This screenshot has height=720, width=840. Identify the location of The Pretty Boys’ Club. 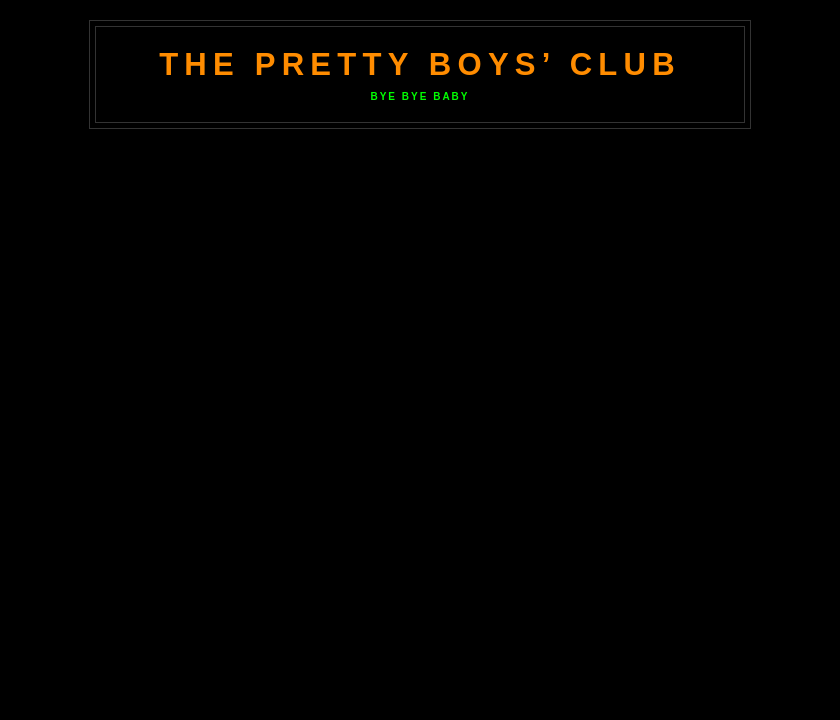
(420, 64).